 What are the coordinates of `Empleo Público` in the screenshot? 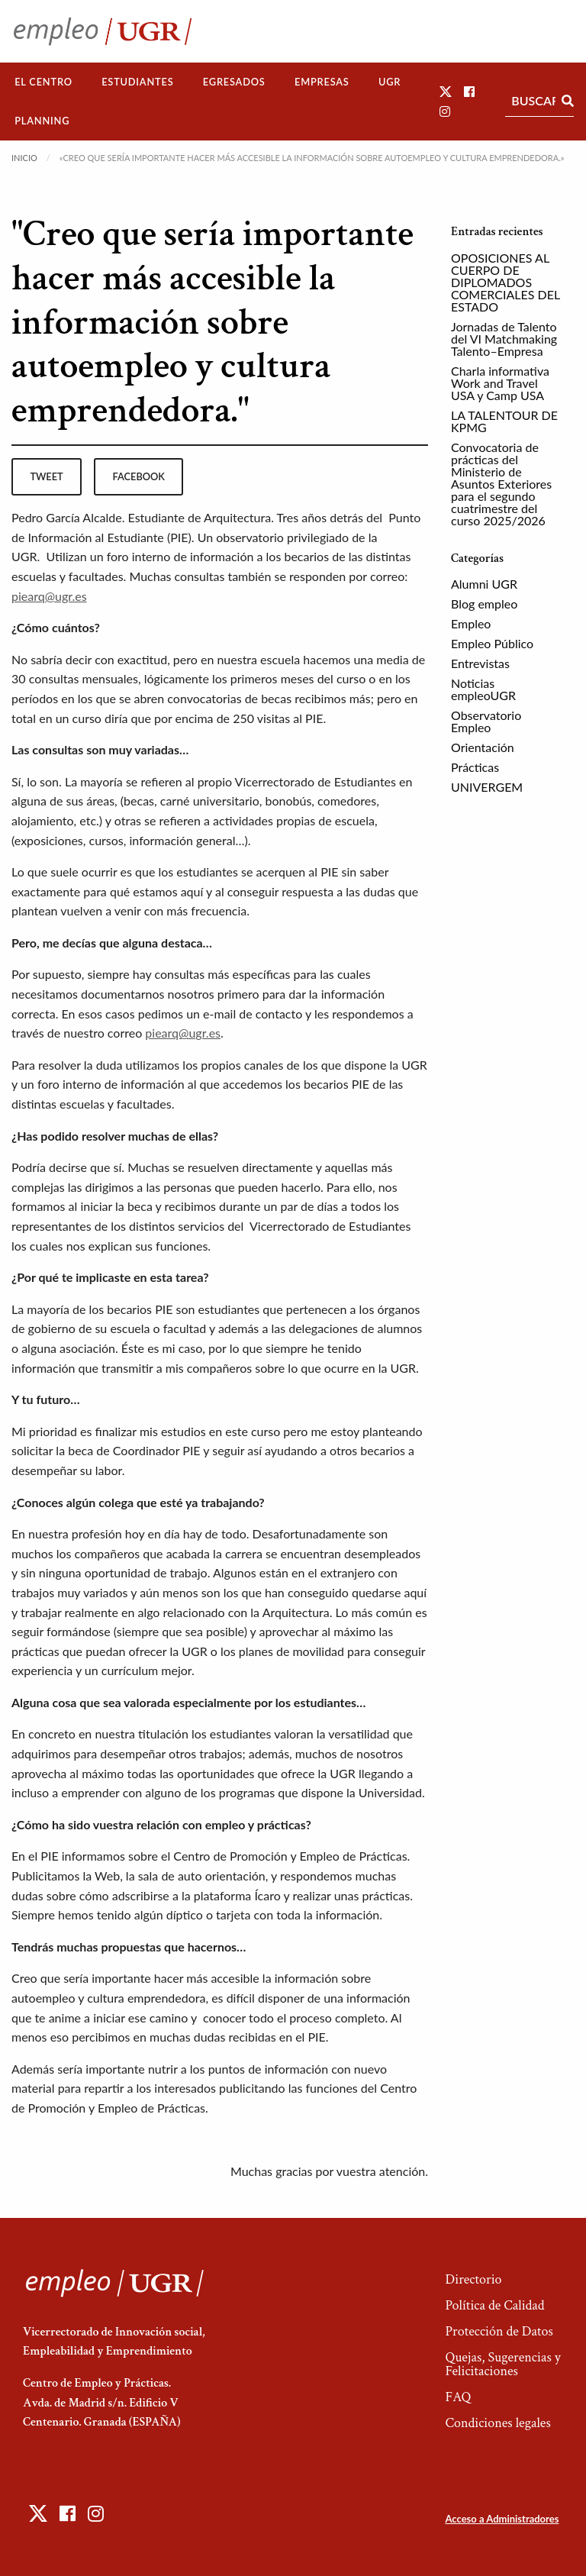 It's located at (492, 643).